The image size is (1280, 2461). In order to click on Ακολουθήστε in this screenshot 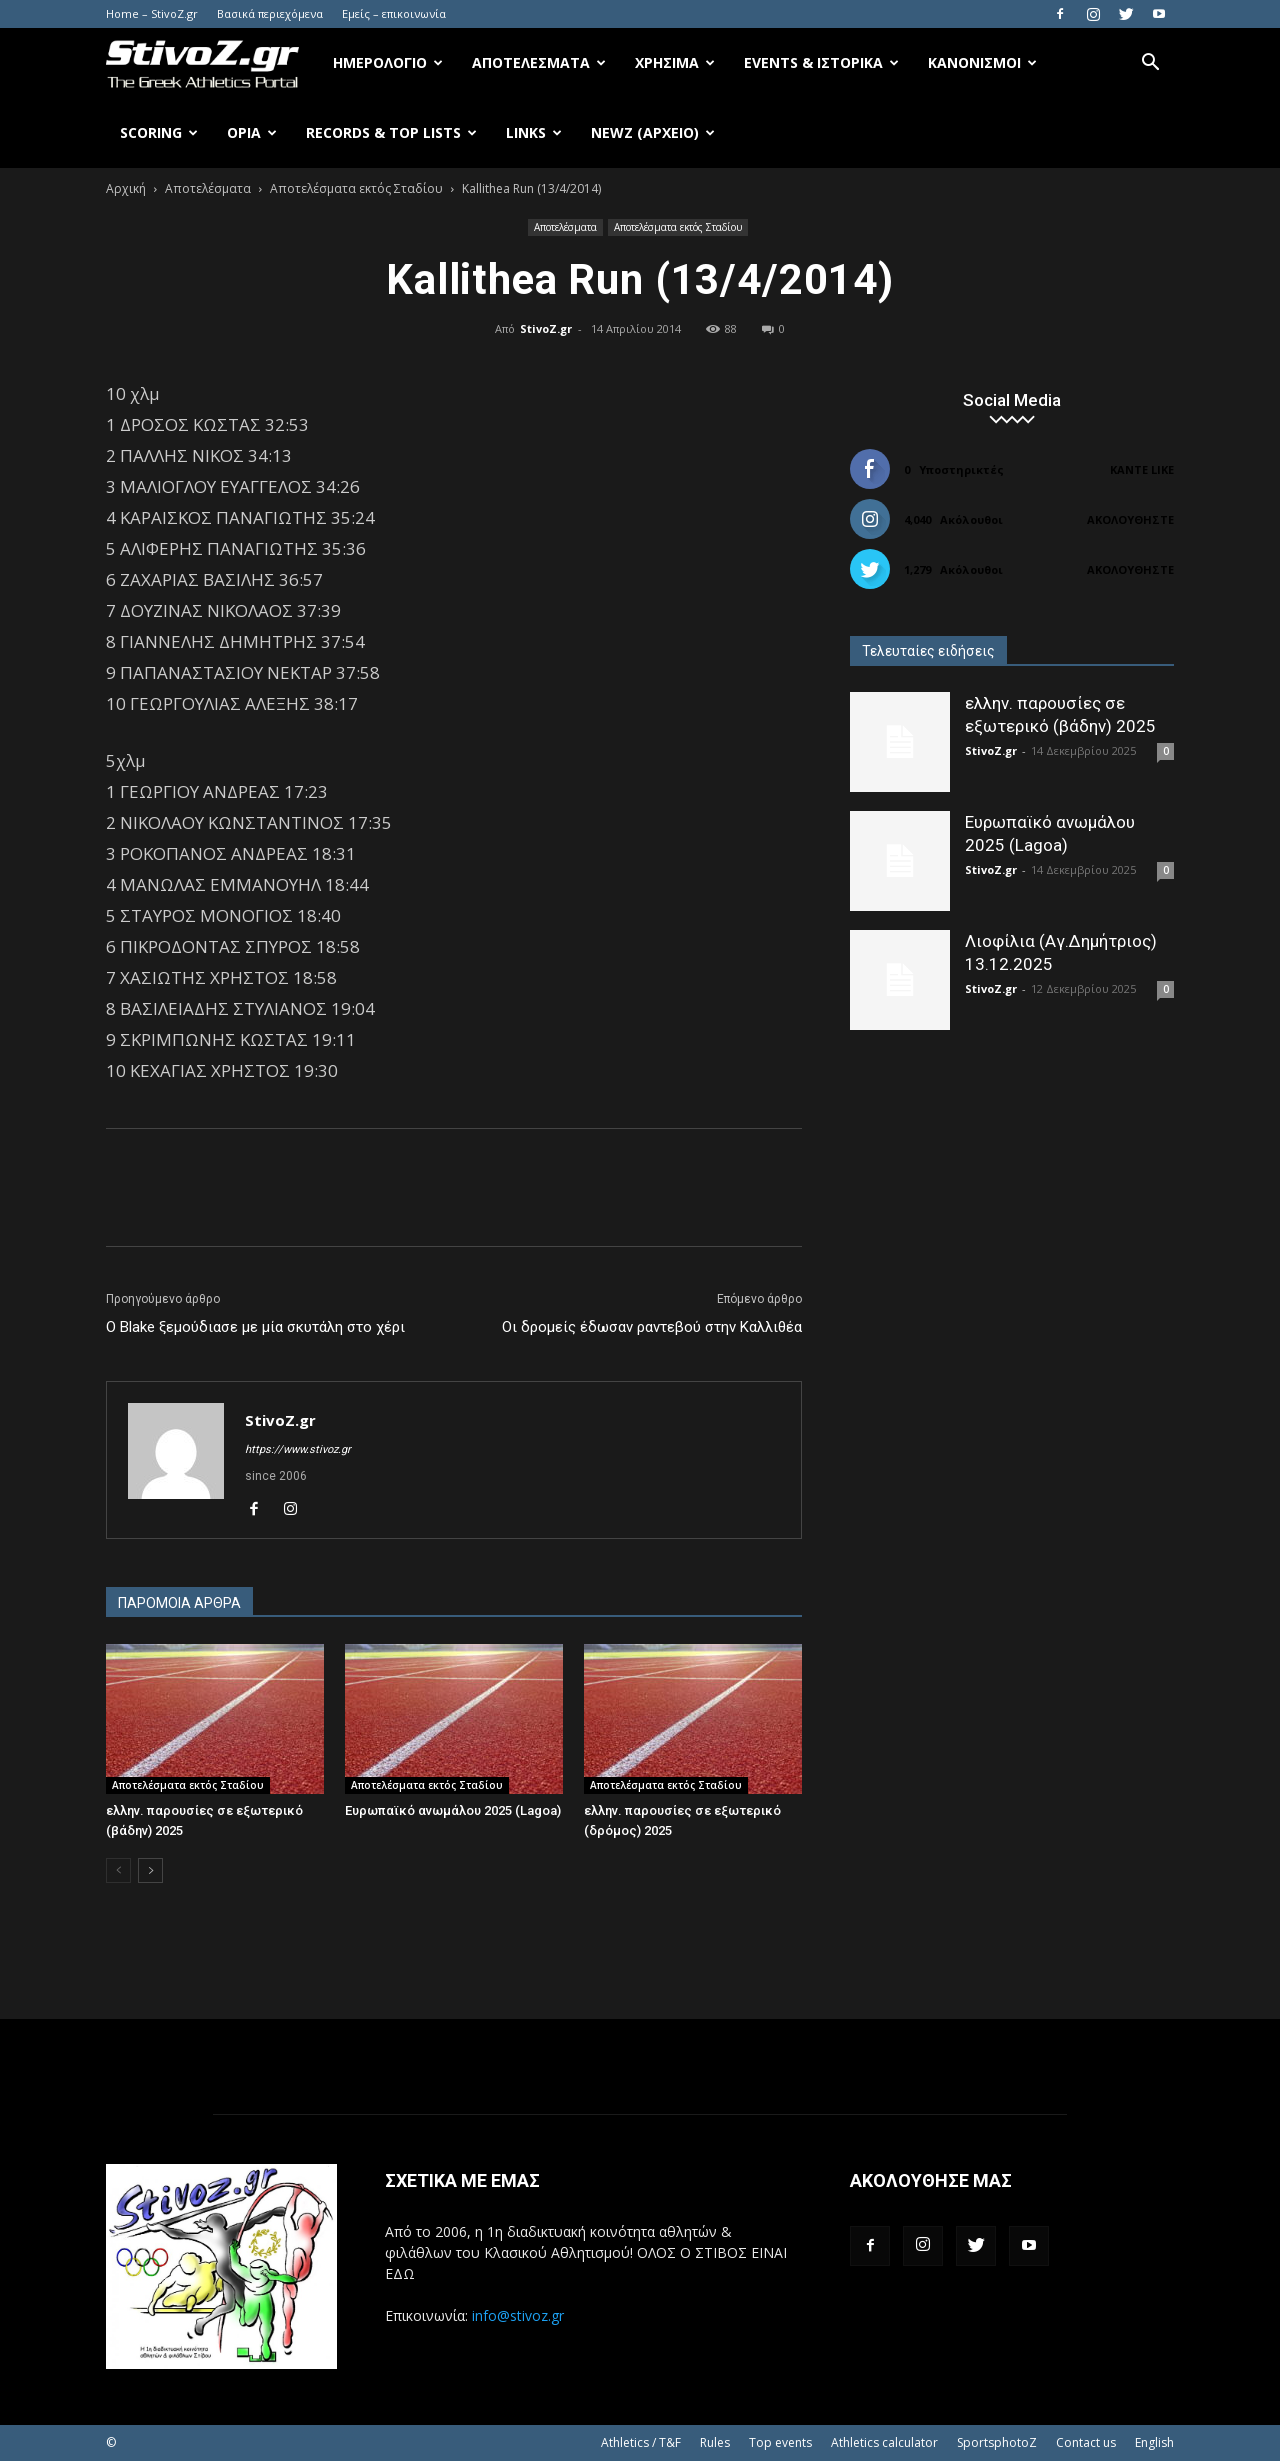, I will do `click(1130, 519)`.